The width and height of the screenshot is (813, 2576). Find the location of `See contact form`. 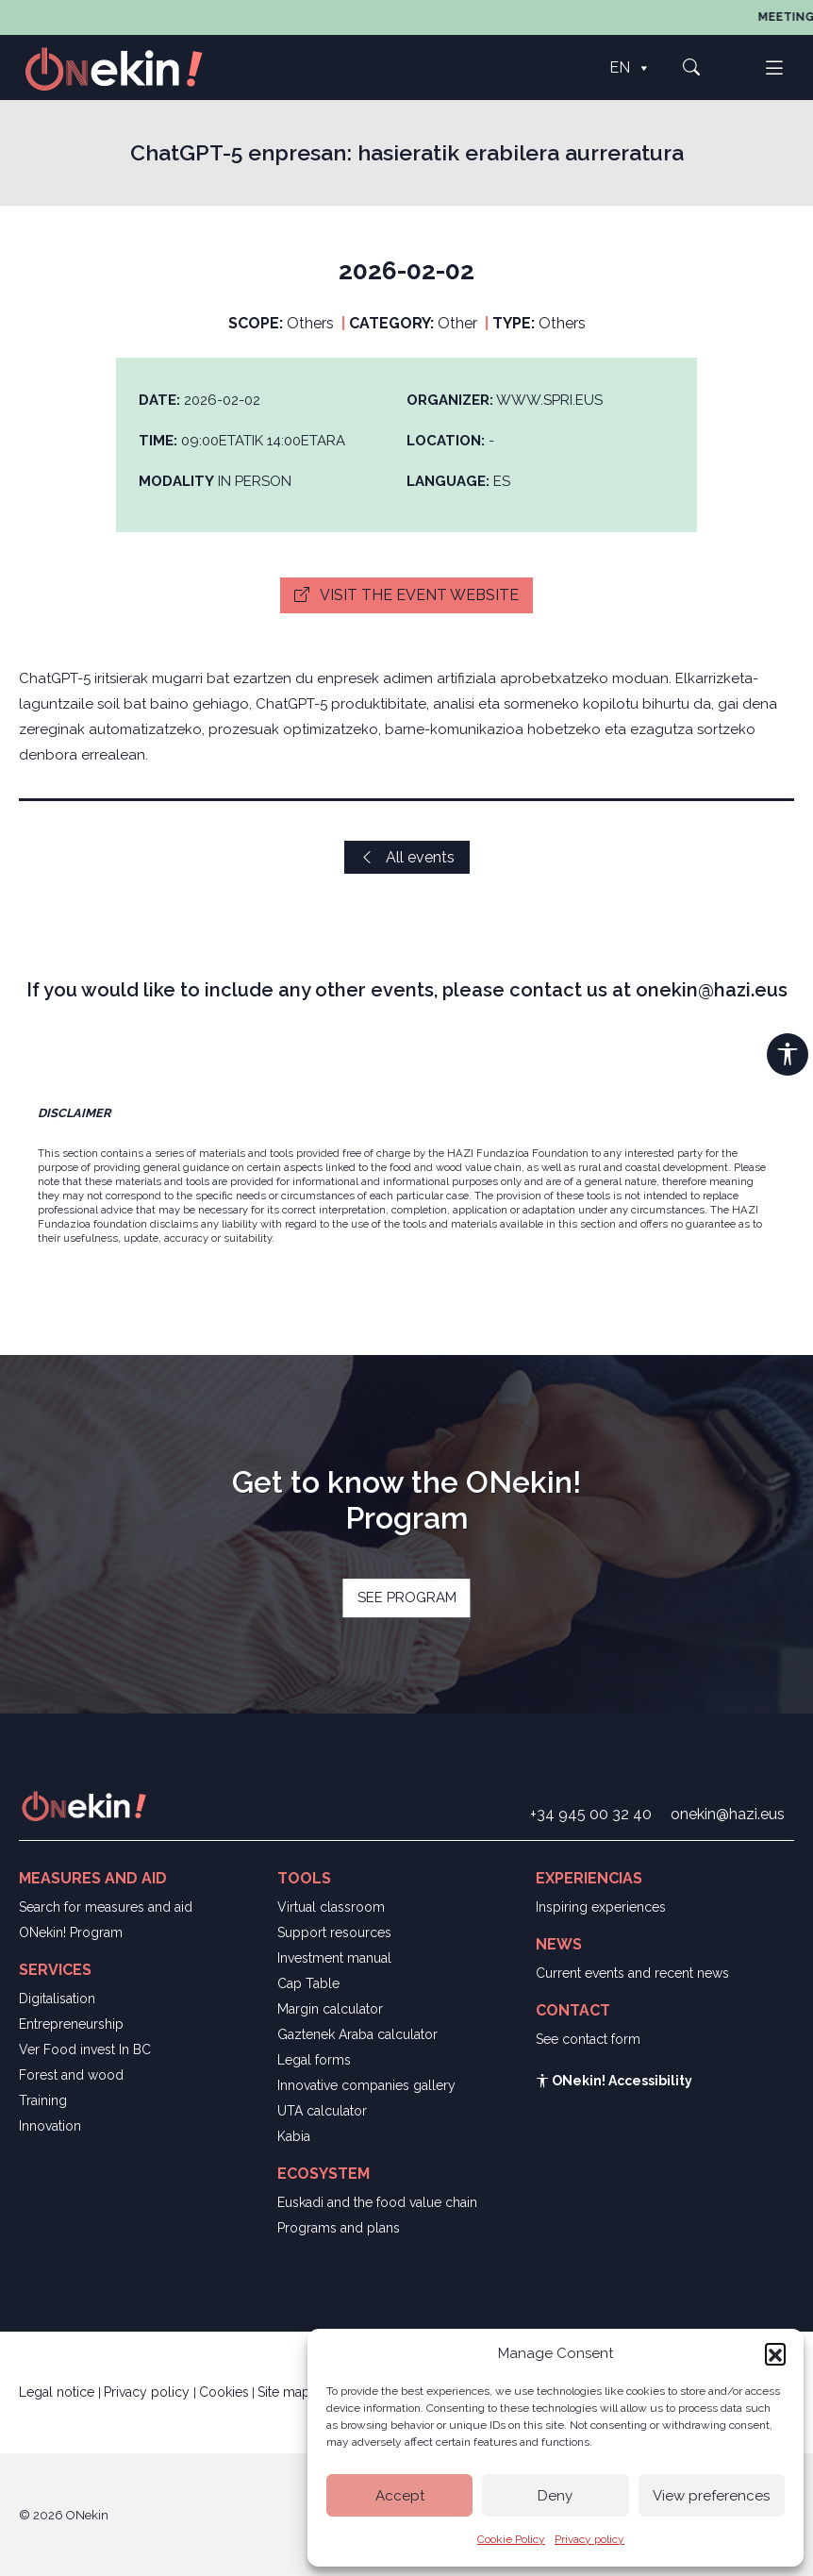

See contact form is located at coordinates (588, 2039).